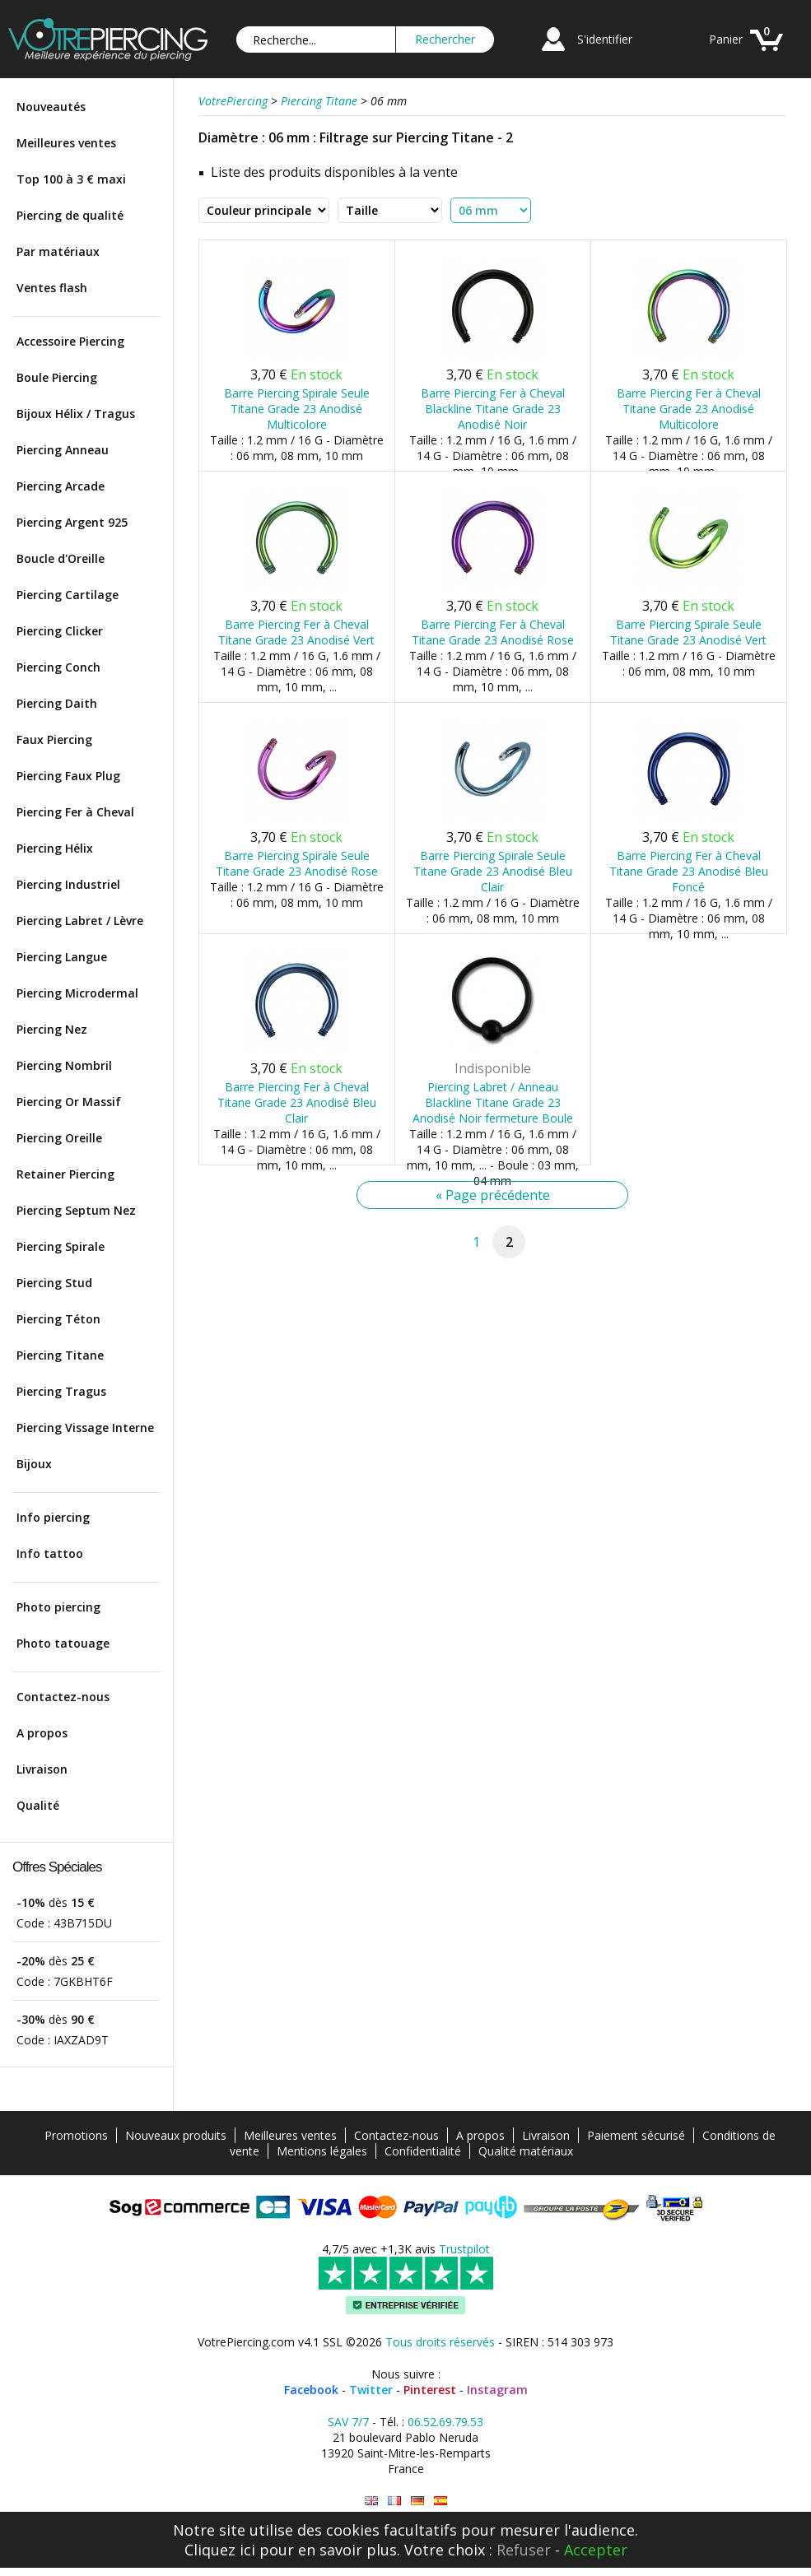  I want to click on Piercing Téton, so click(58, 1319).